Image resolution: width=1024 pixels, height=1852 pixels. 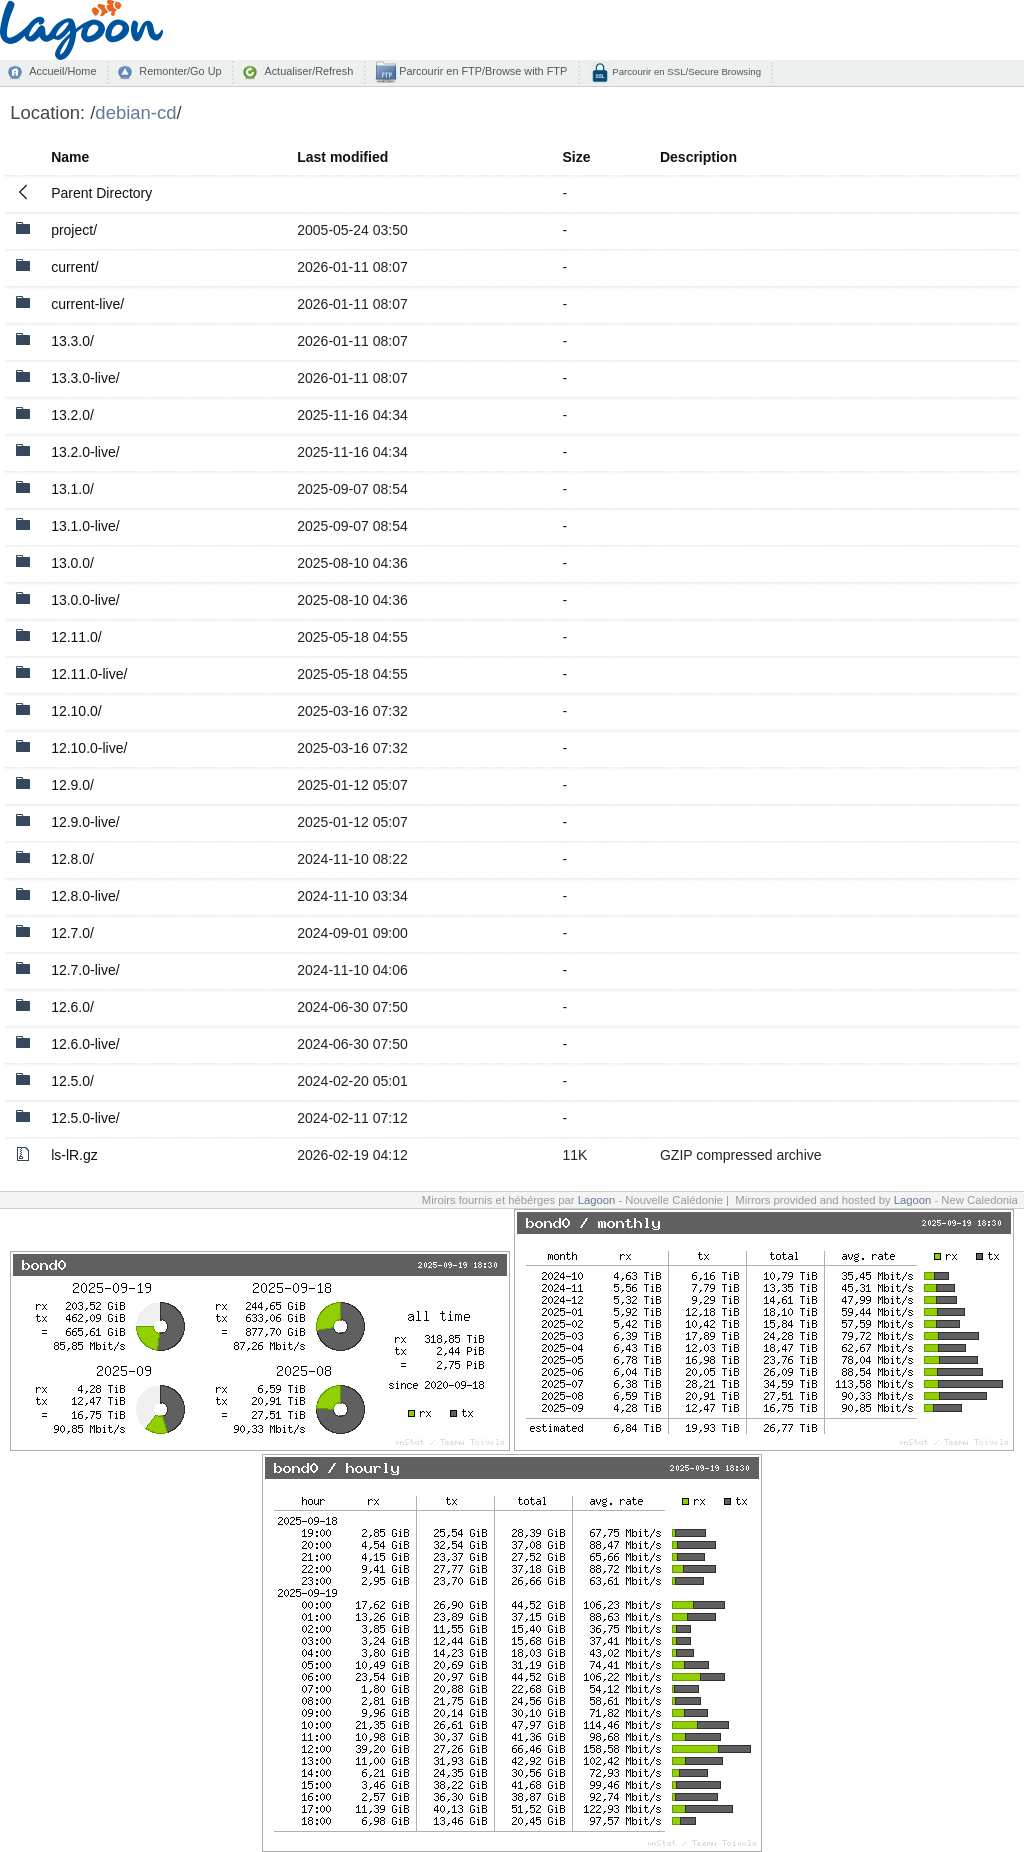 I want to click on Parent Directory, so click(x=101, y=193).